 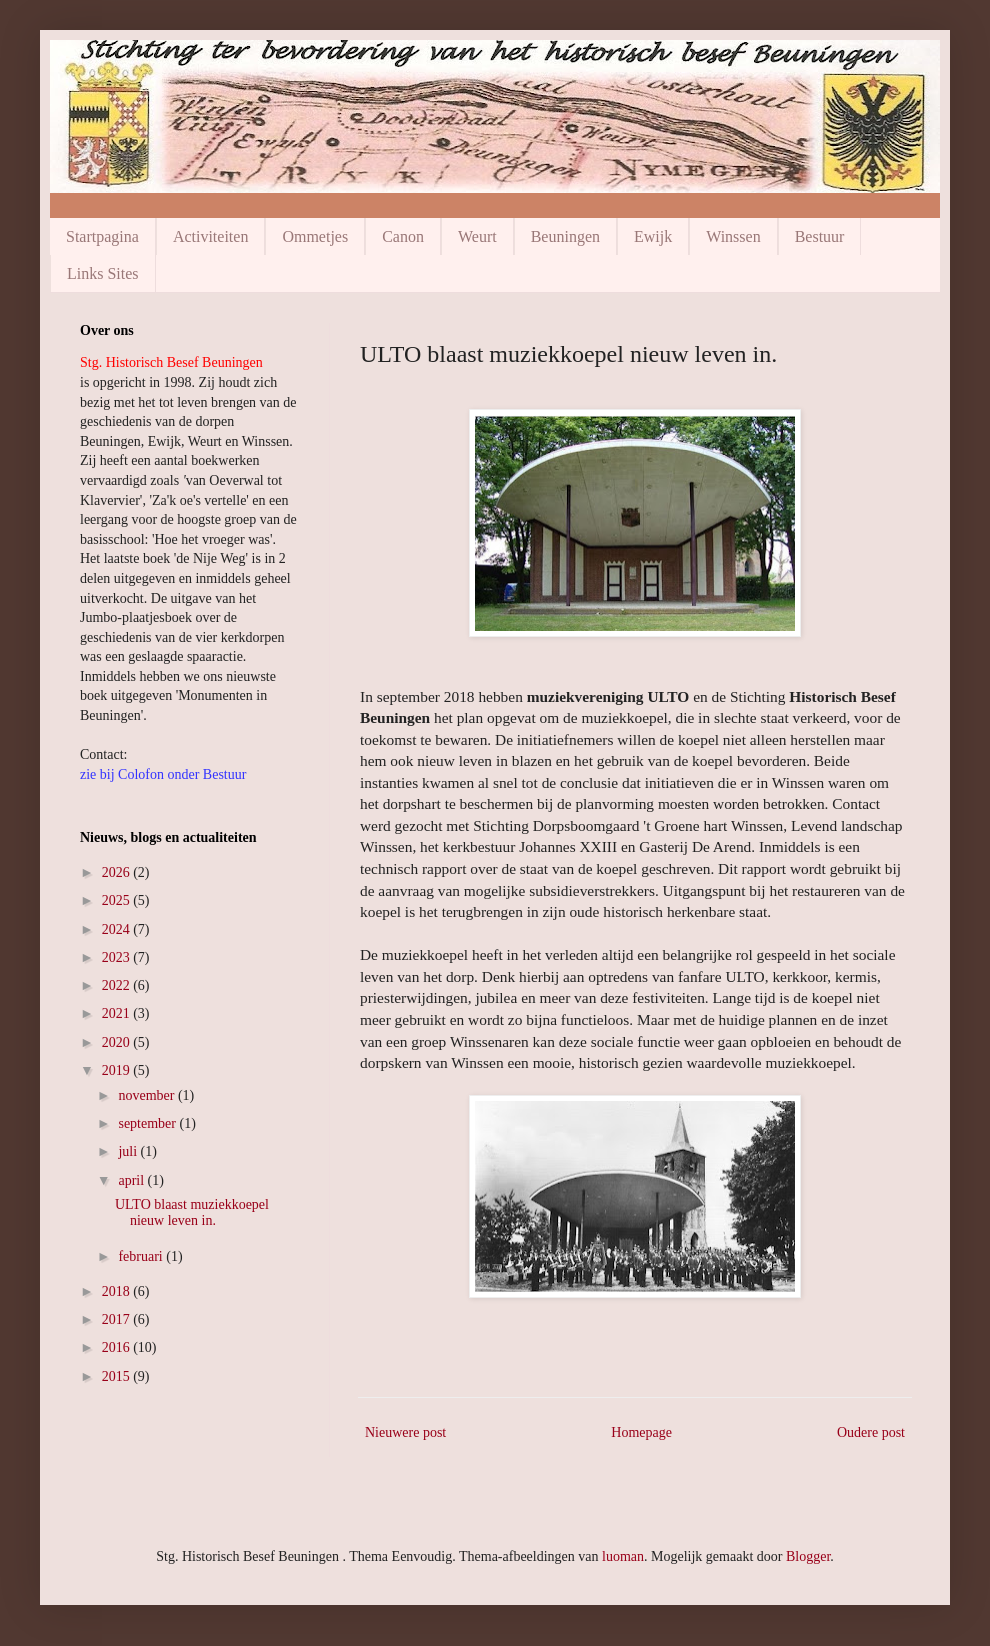 What do you see at coordinates (118, 1291) in the screenshot?
I see `2018` at bounding box center [118, 1291].